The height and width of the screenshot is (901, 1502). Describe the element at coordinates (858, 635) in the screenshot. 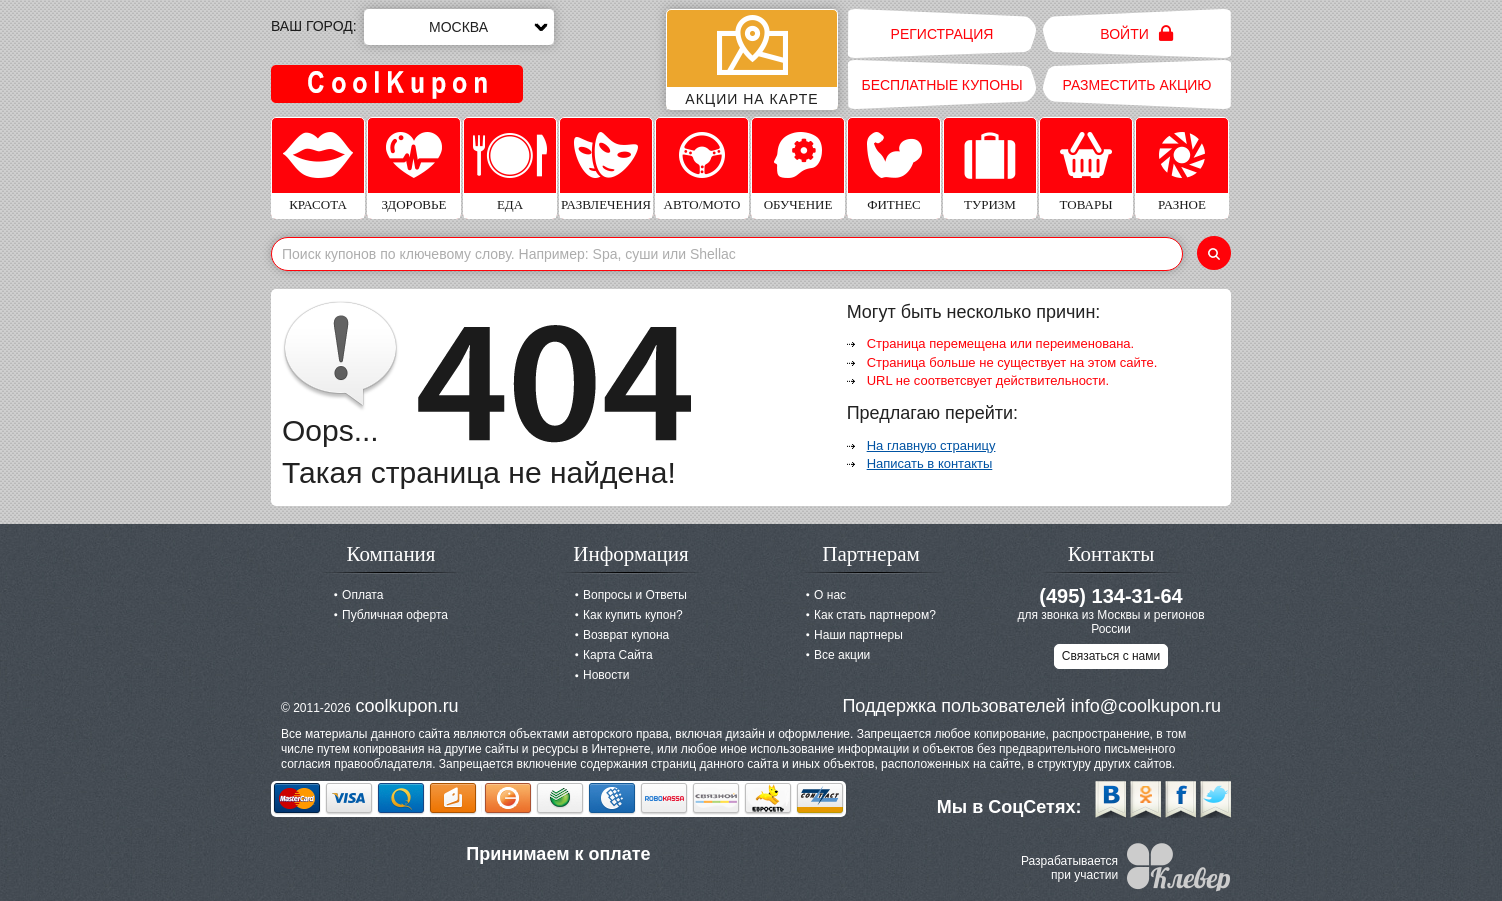

I see `Наши партнеры` at that location.